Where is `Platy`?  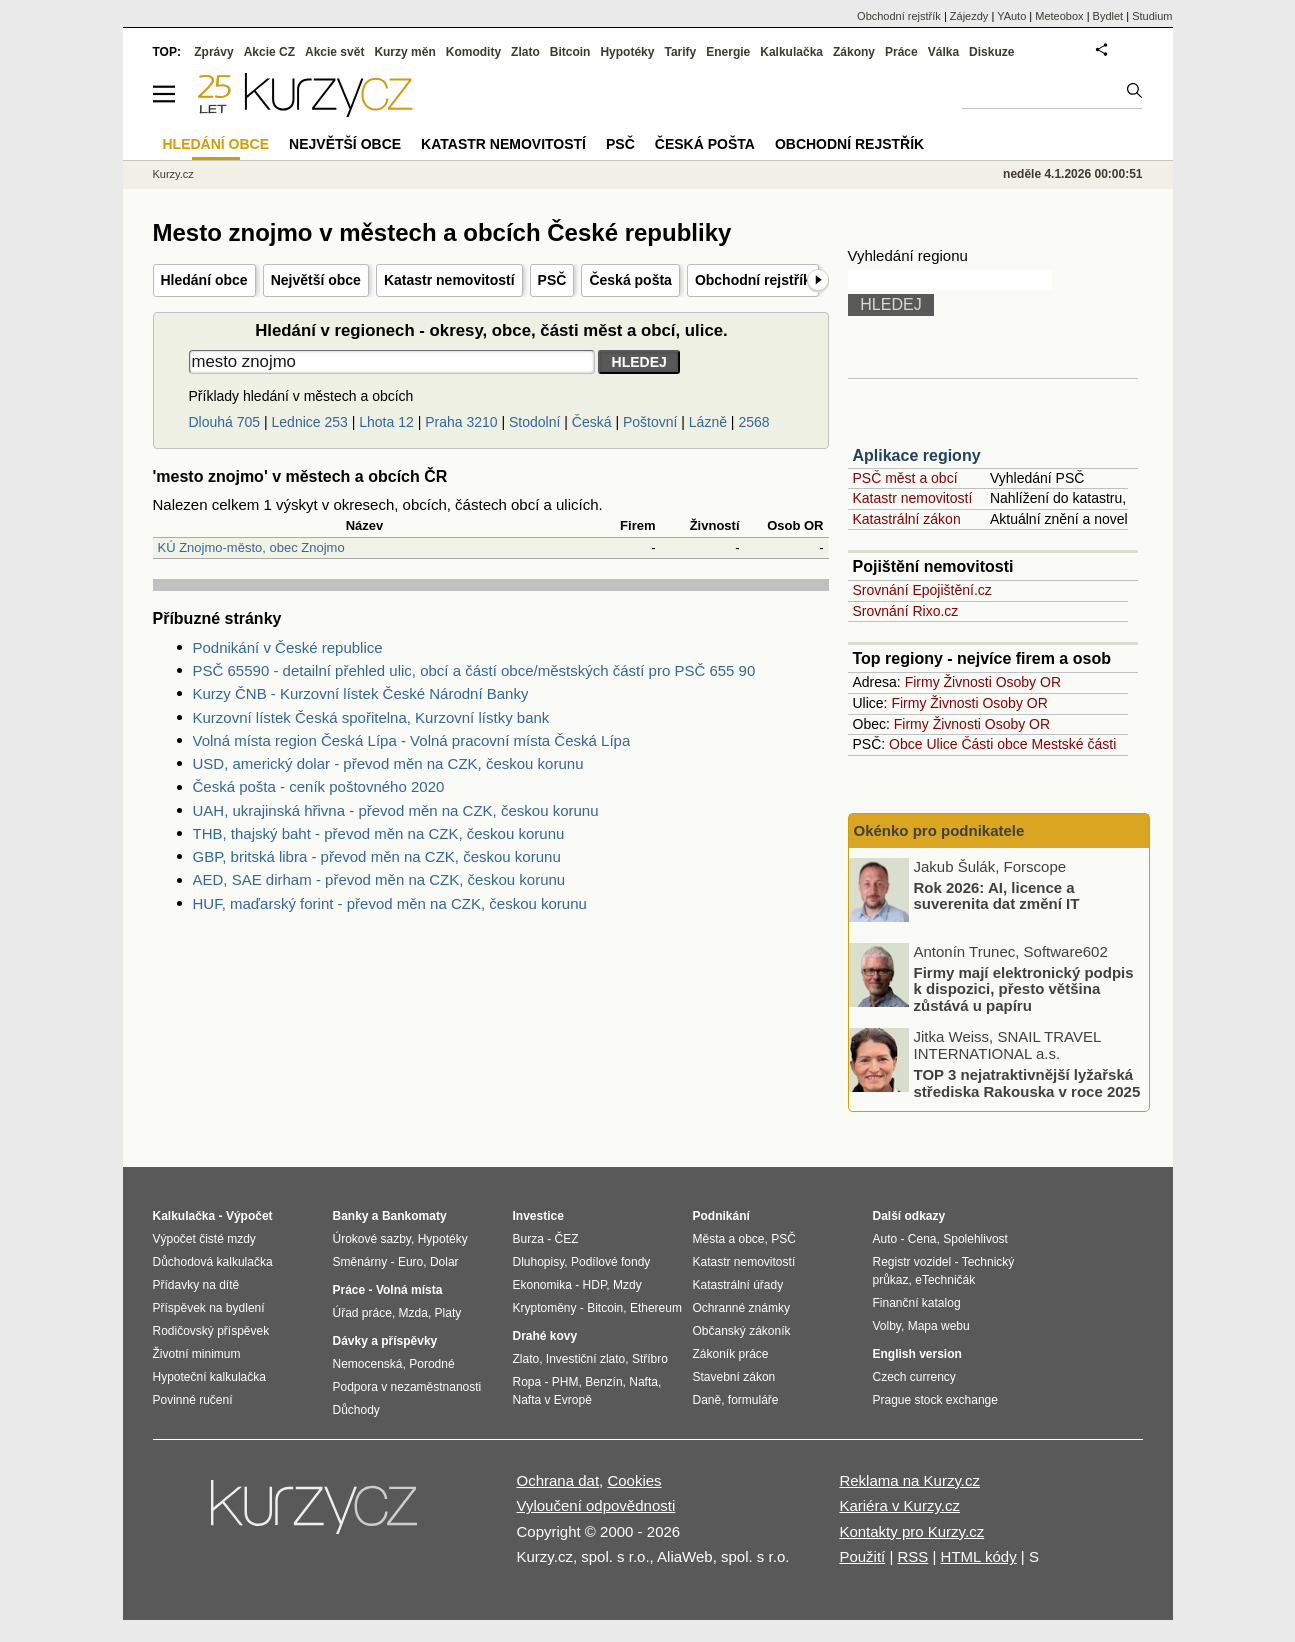 Platy is located at coordinates (448, 1313).